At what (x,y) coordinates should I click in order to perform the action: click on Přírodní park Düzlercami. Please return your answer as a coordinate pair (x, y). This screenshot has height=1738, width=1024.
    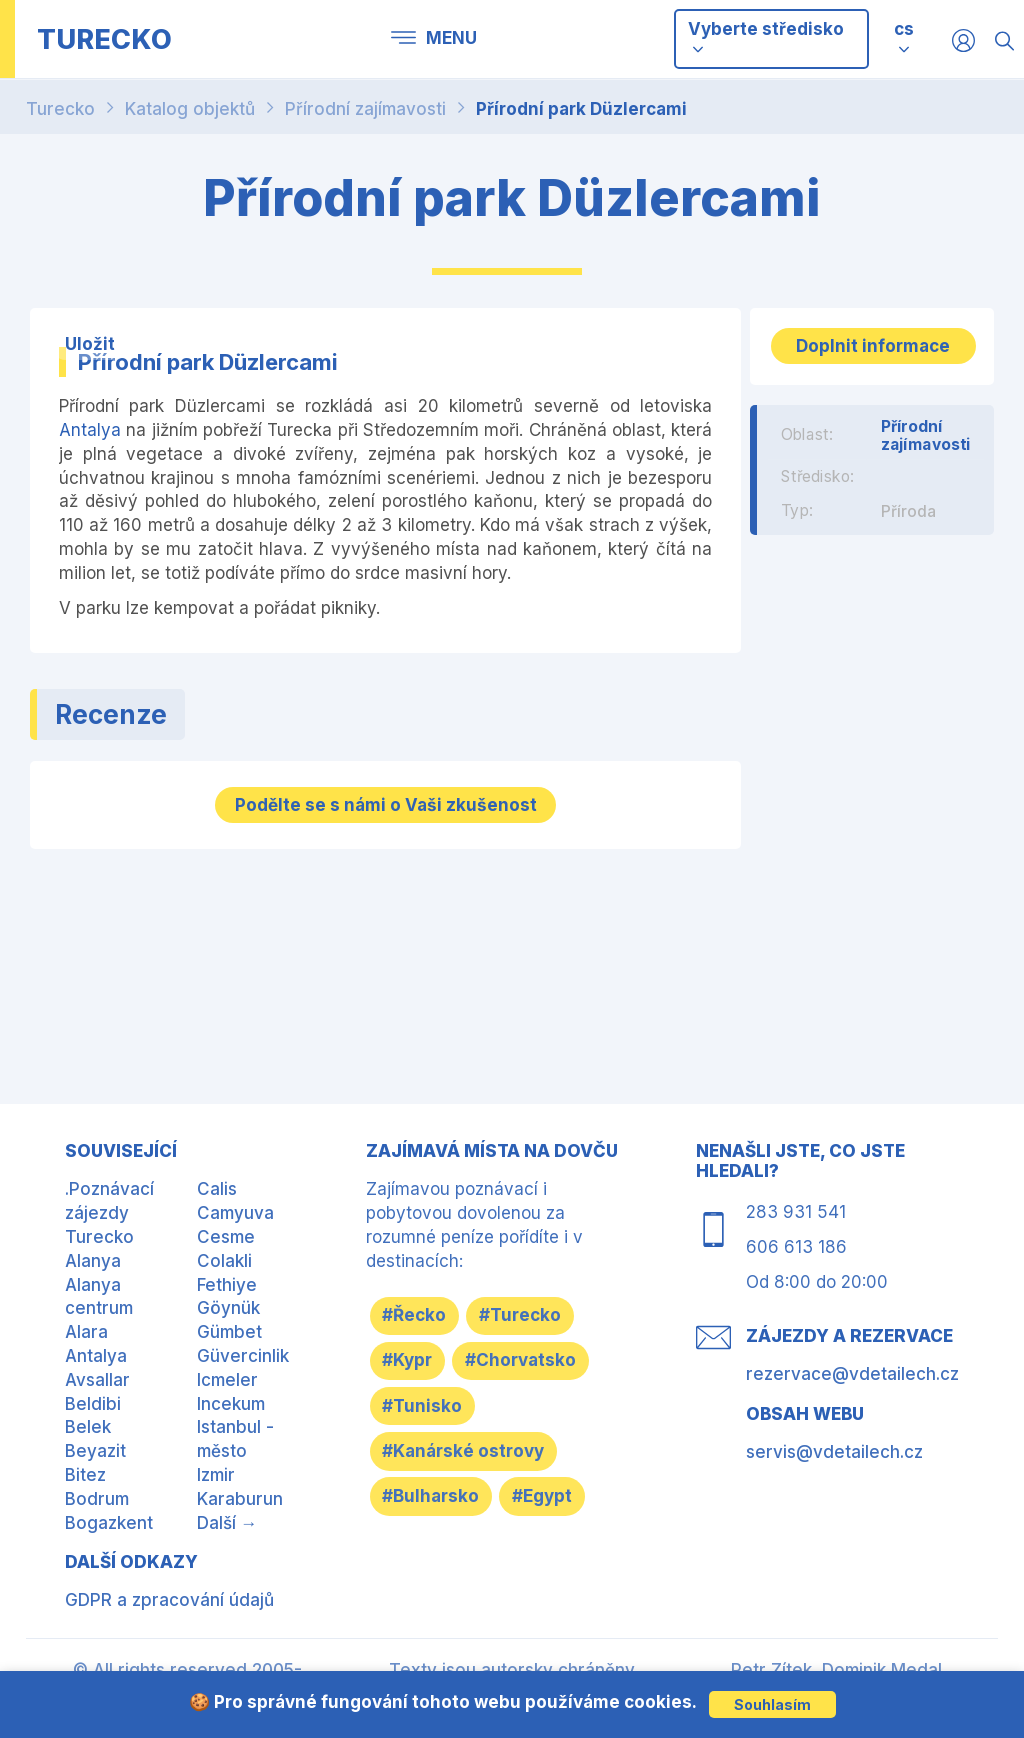
    Looking at the image, I should click on (581, 109).